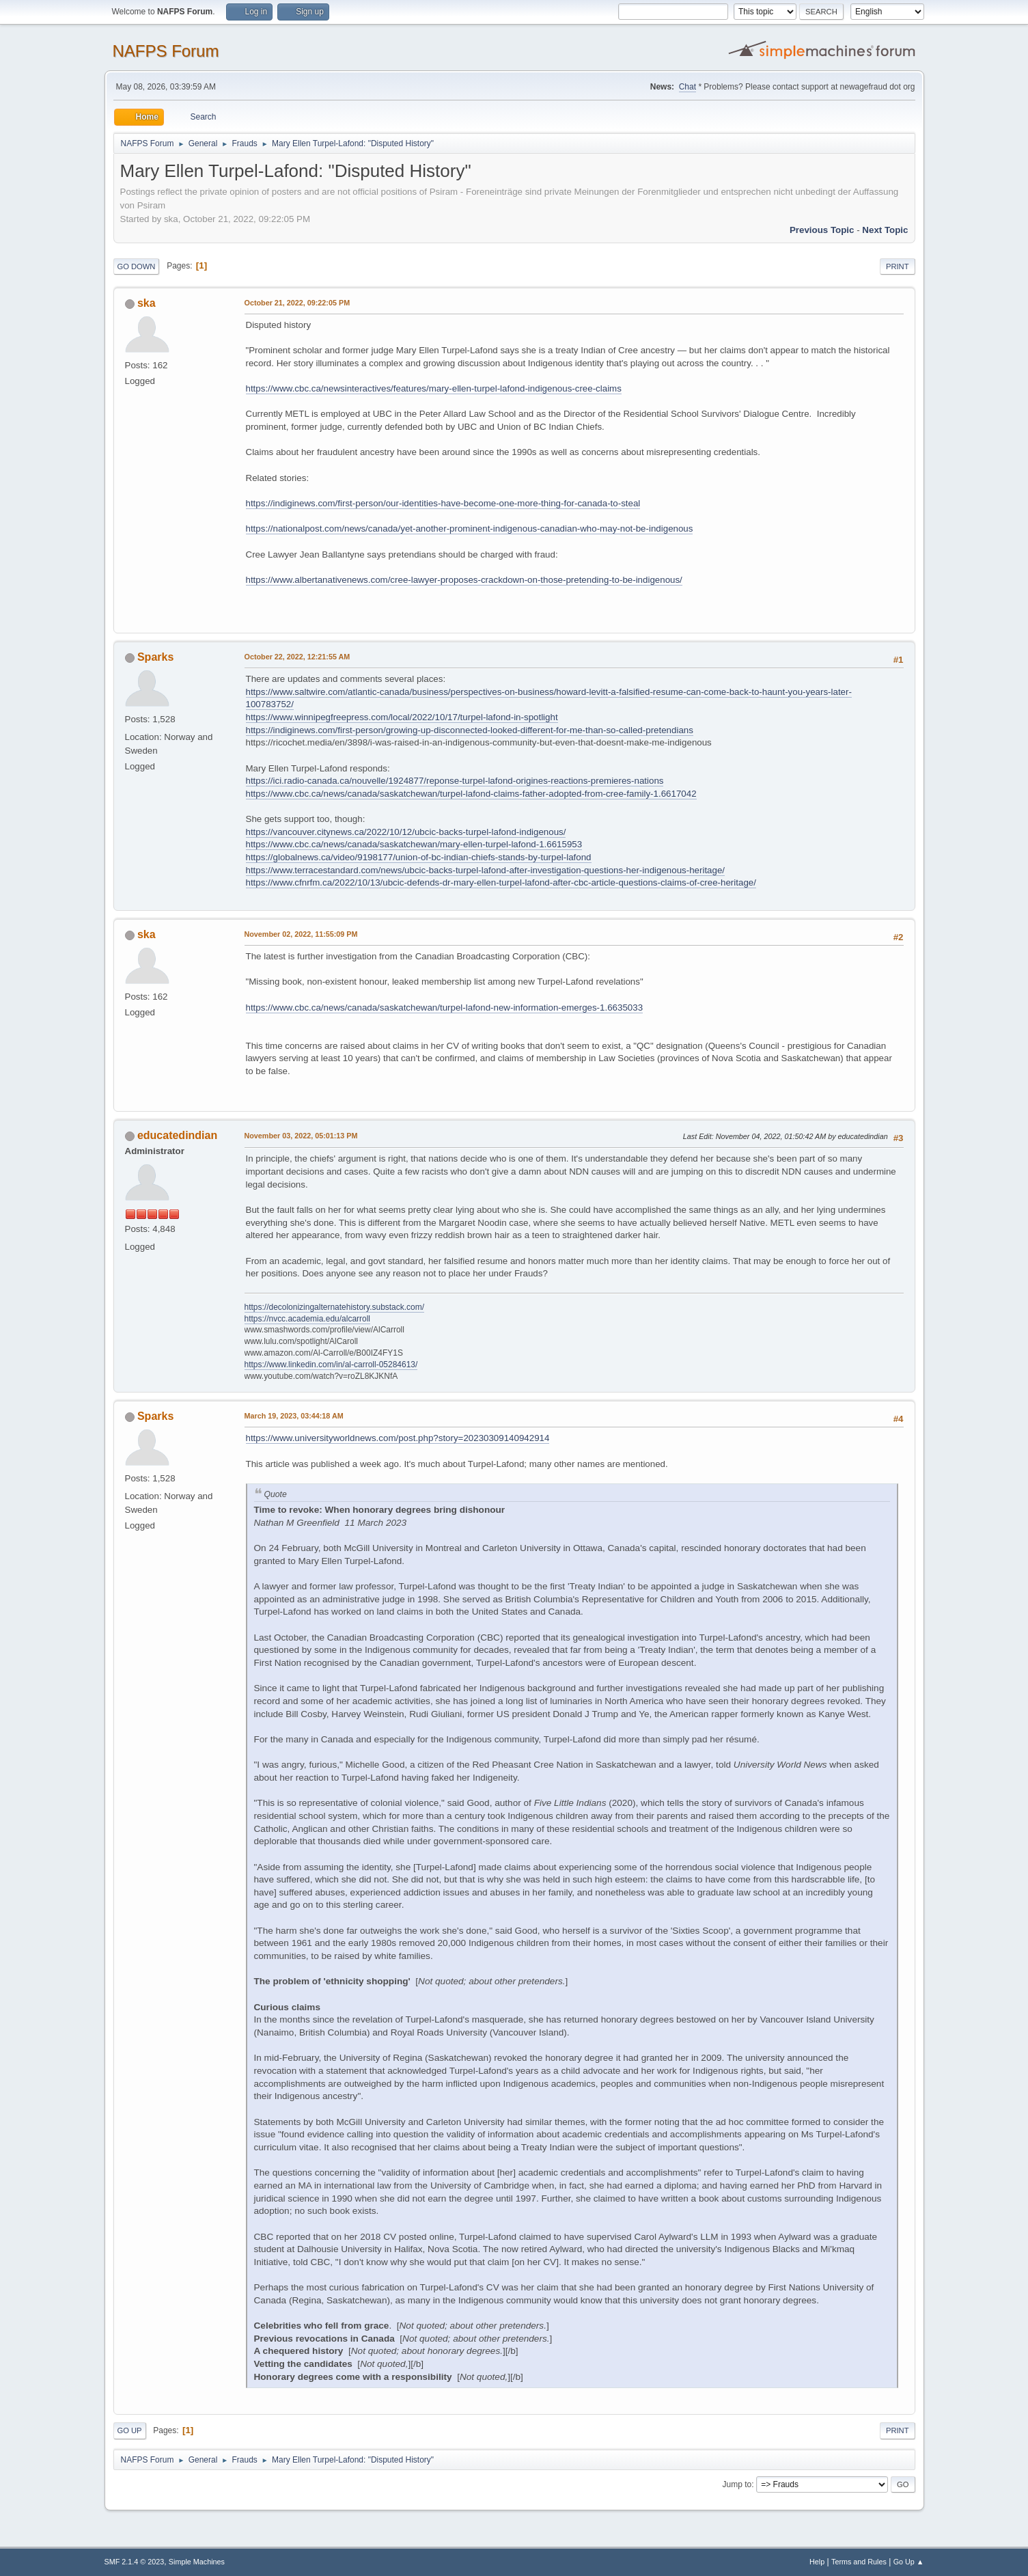 The width and height of the screenshot is (1028, 2576). What do you see at coordinates (469, 528) in the screenshot?
I see `https://nationalpost.com/news/canada/yet-another-prominent-indigenous-canadian-who-may-not-be-indigenous` at bounding box center [469, 528].